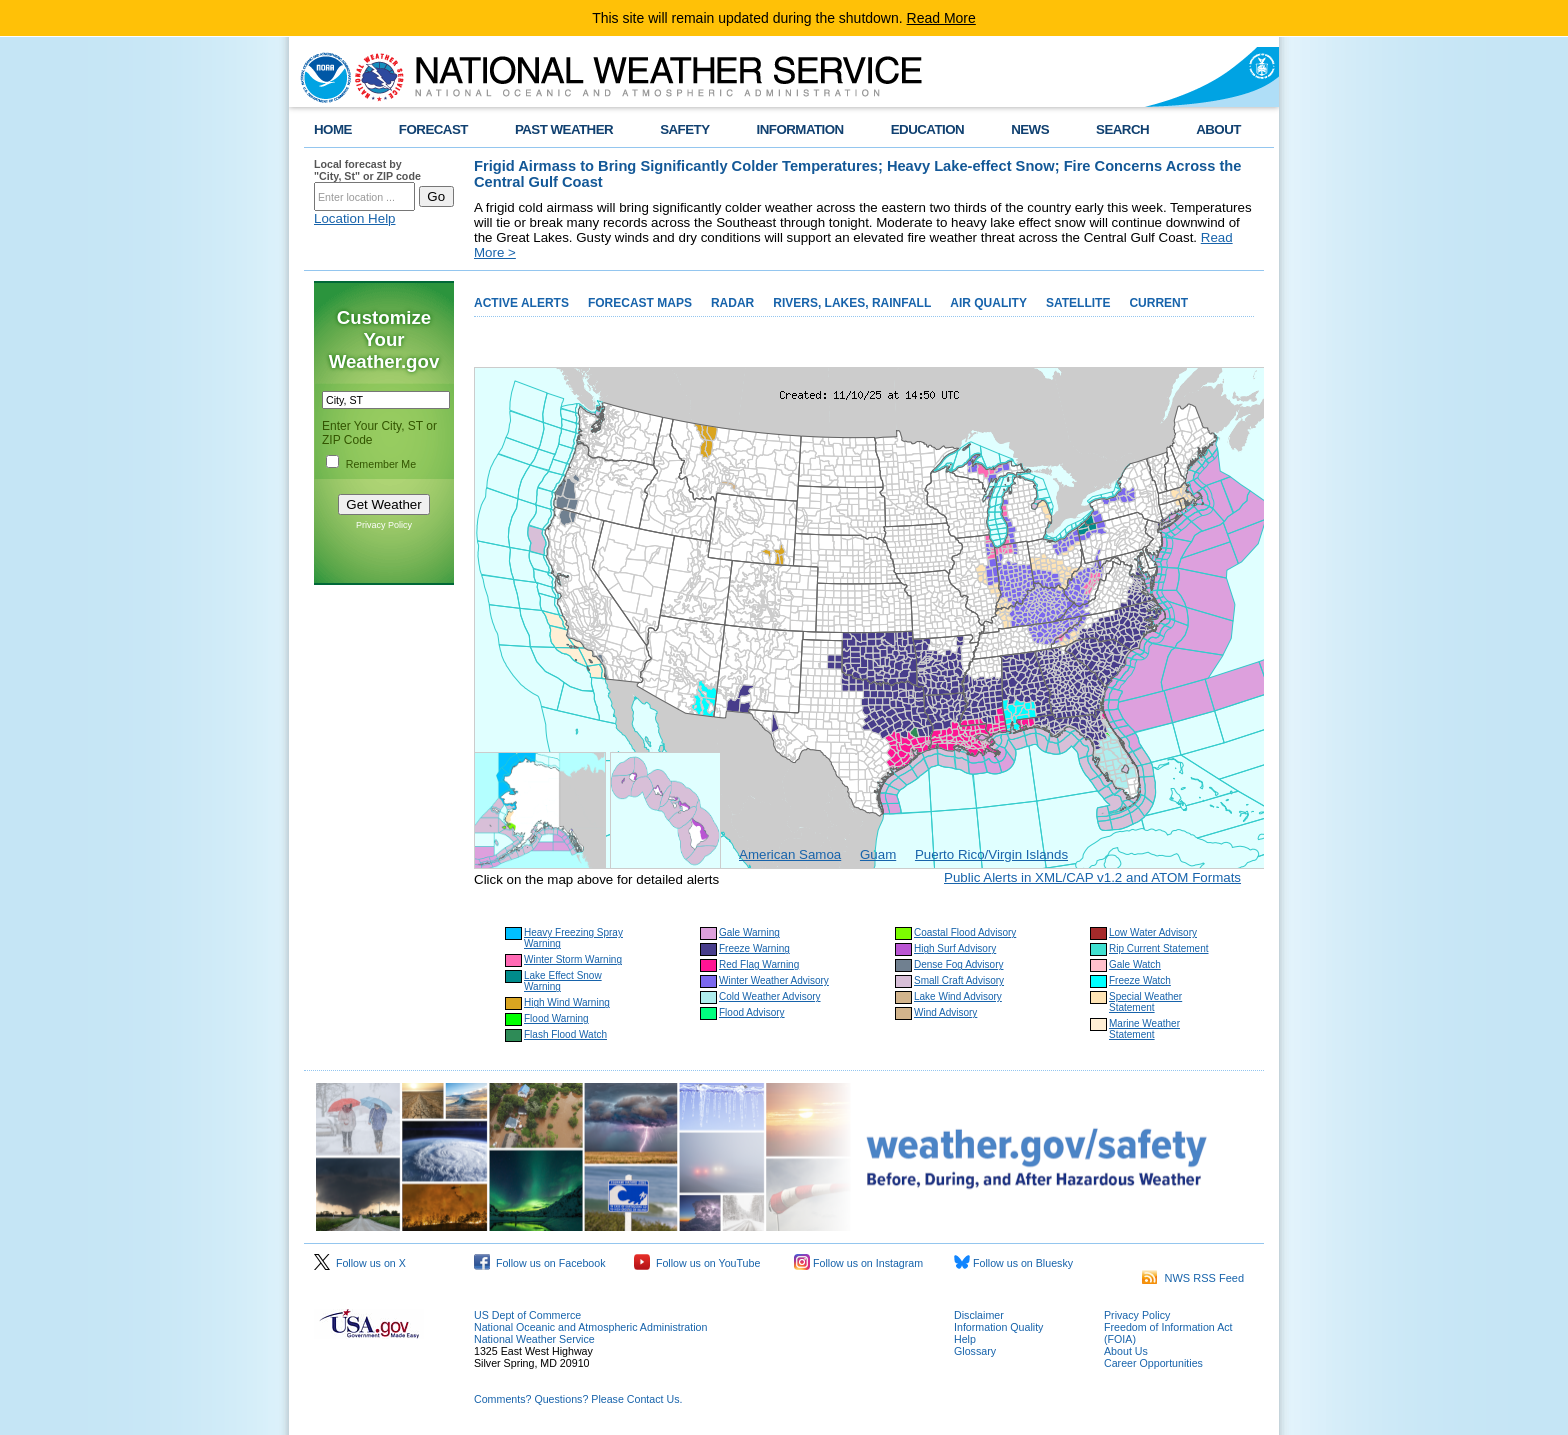 The height and width of the screenshot is (1435, 1568). I want to click on FORECAST, so click(433, 129).